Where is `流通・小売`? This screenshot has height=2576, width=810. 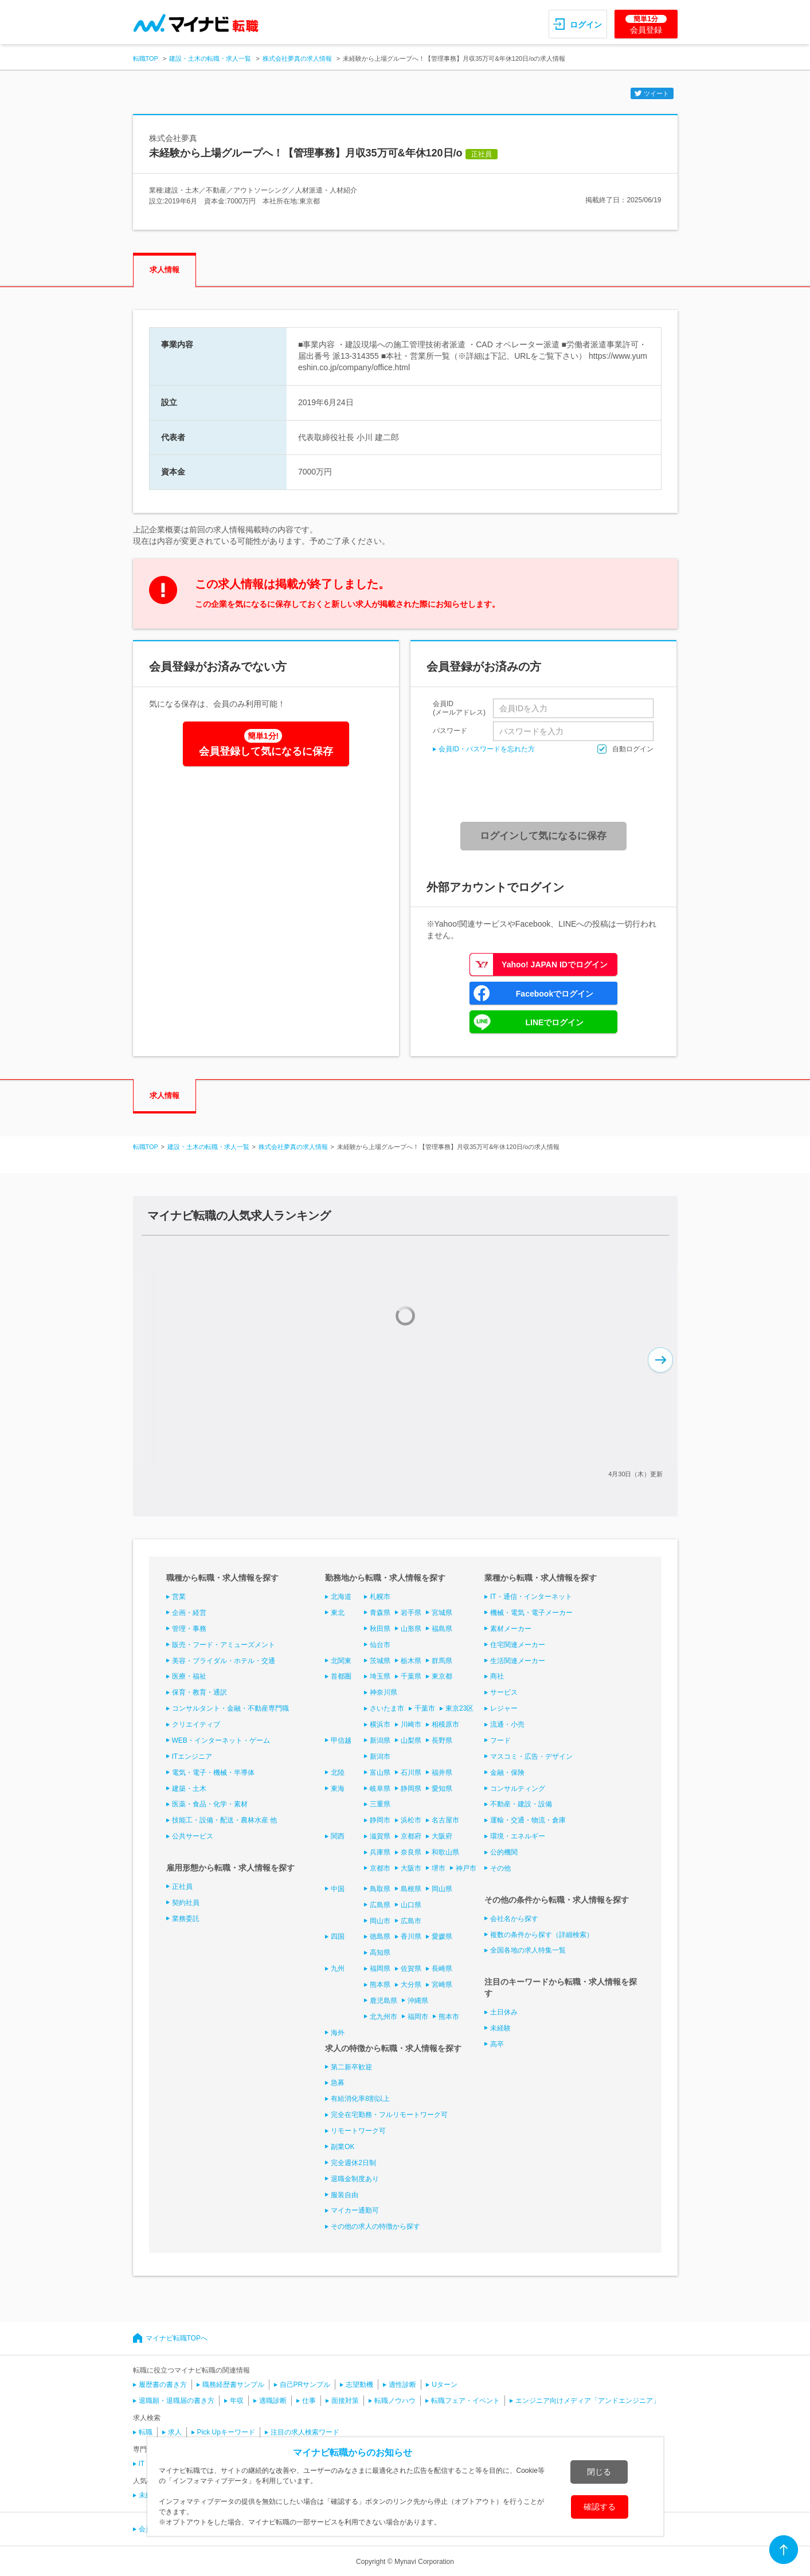 流通・小売 is located at coordinates (507, 1724).